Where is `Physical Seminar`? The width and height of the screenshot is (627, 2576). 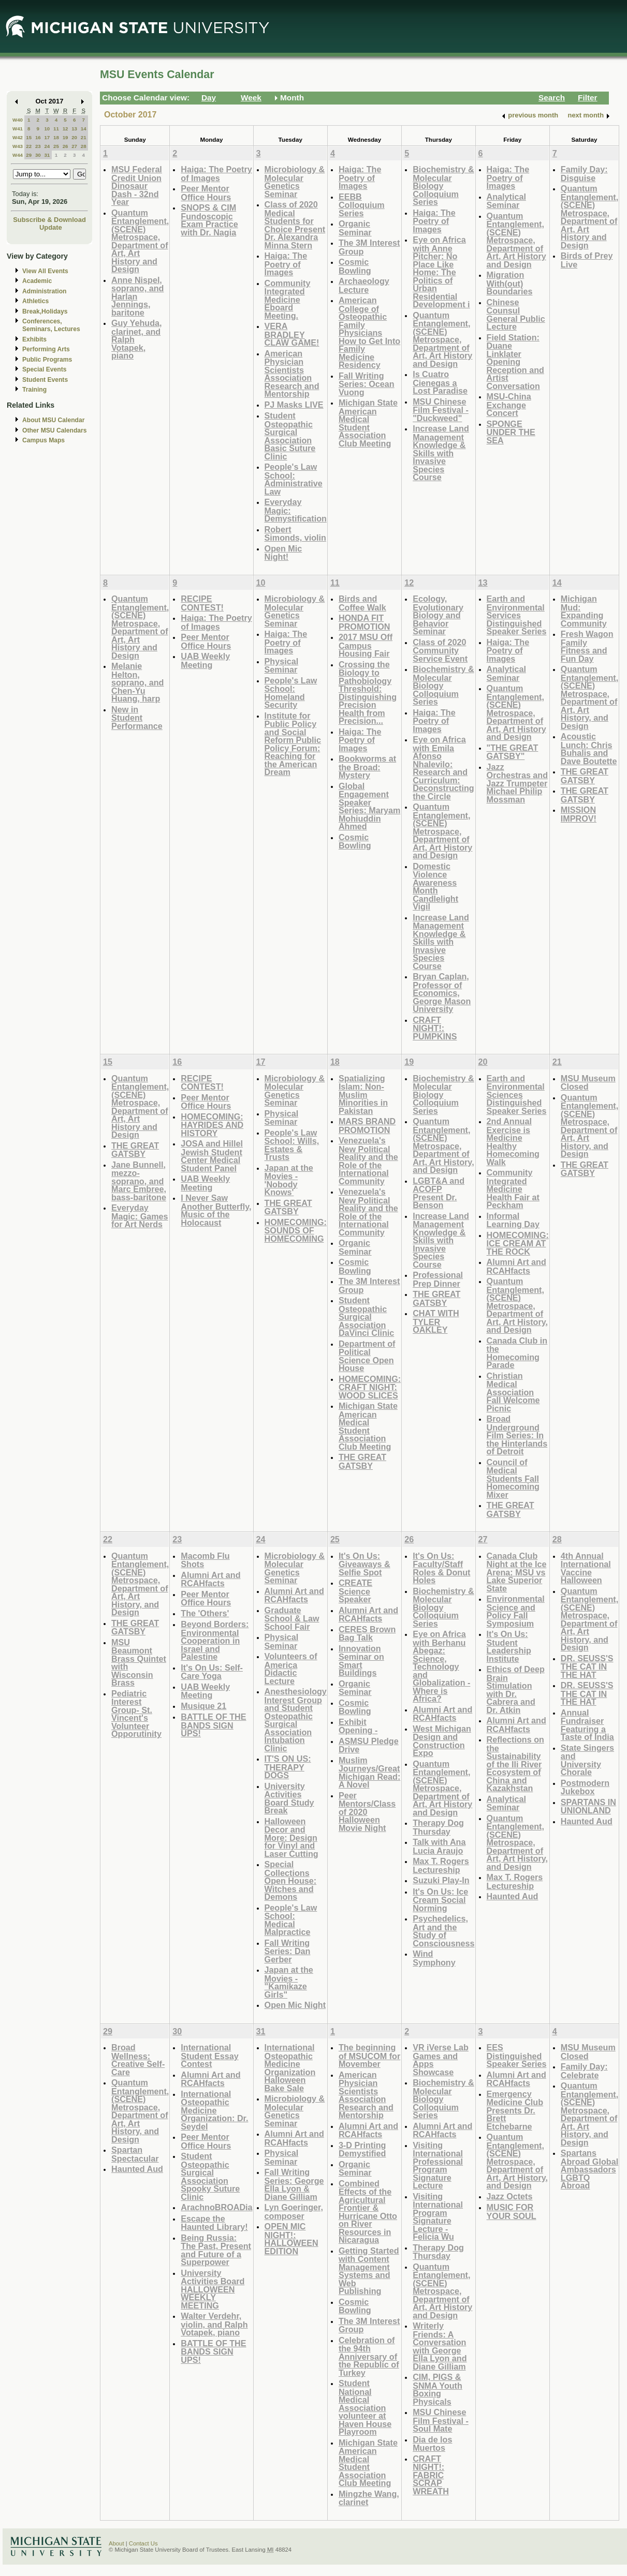 Physical Seminar is located at coordinates (282, 666).